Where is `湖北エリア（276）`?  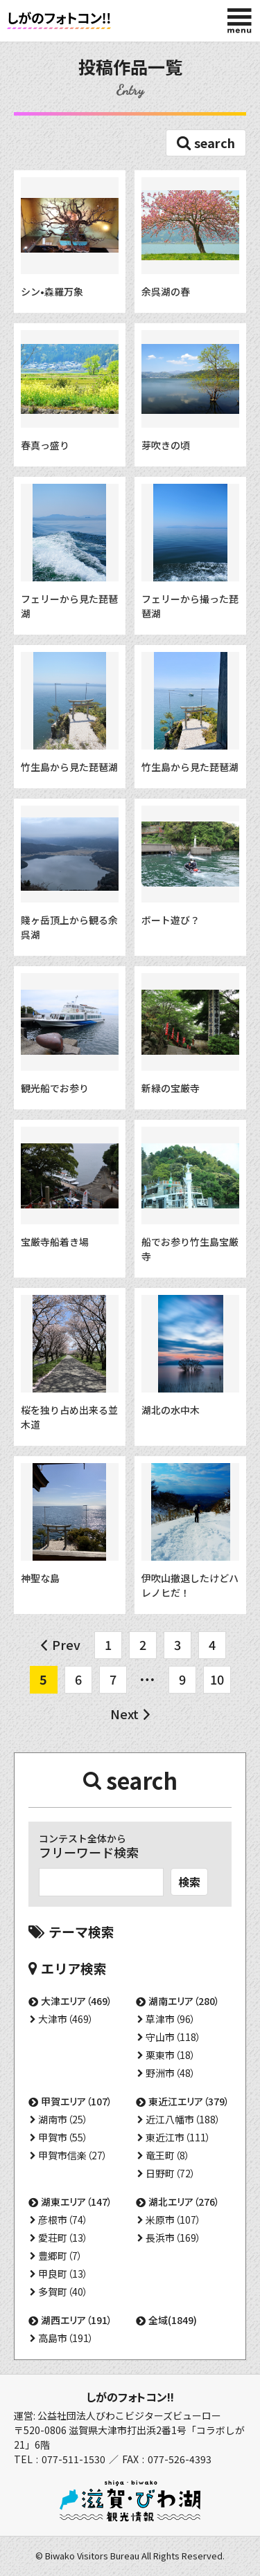
湖北エリア（276） is located at coordinates (184, 2201).